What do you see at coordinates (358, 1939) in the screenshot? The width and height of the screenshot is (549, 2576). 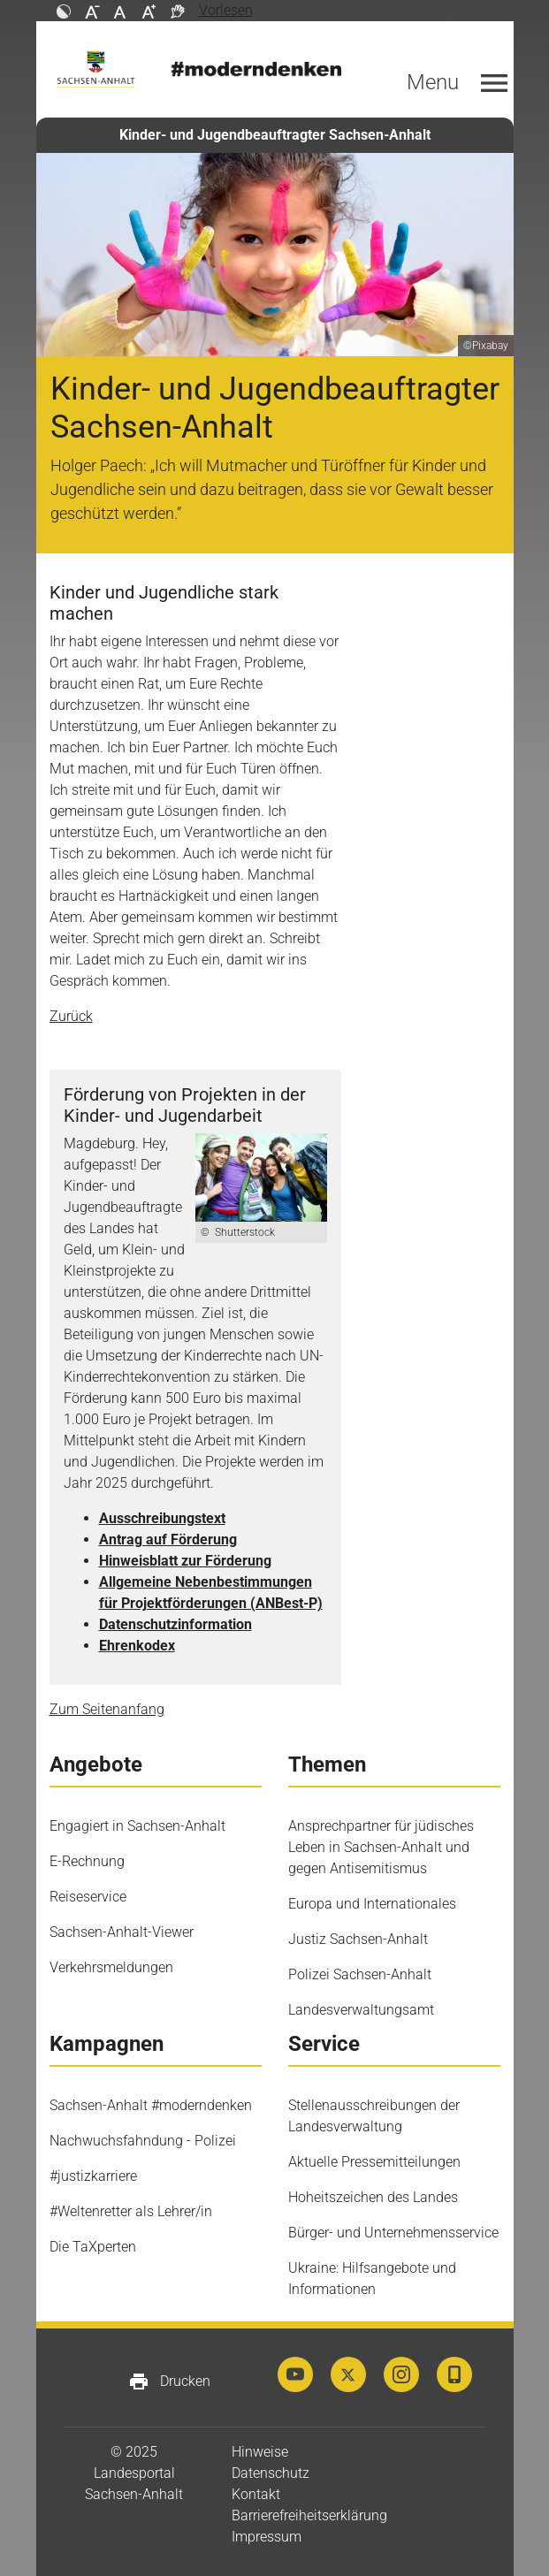 I see `Justiz Sachsen-Anhalt` at bounding box center [358, 1939].